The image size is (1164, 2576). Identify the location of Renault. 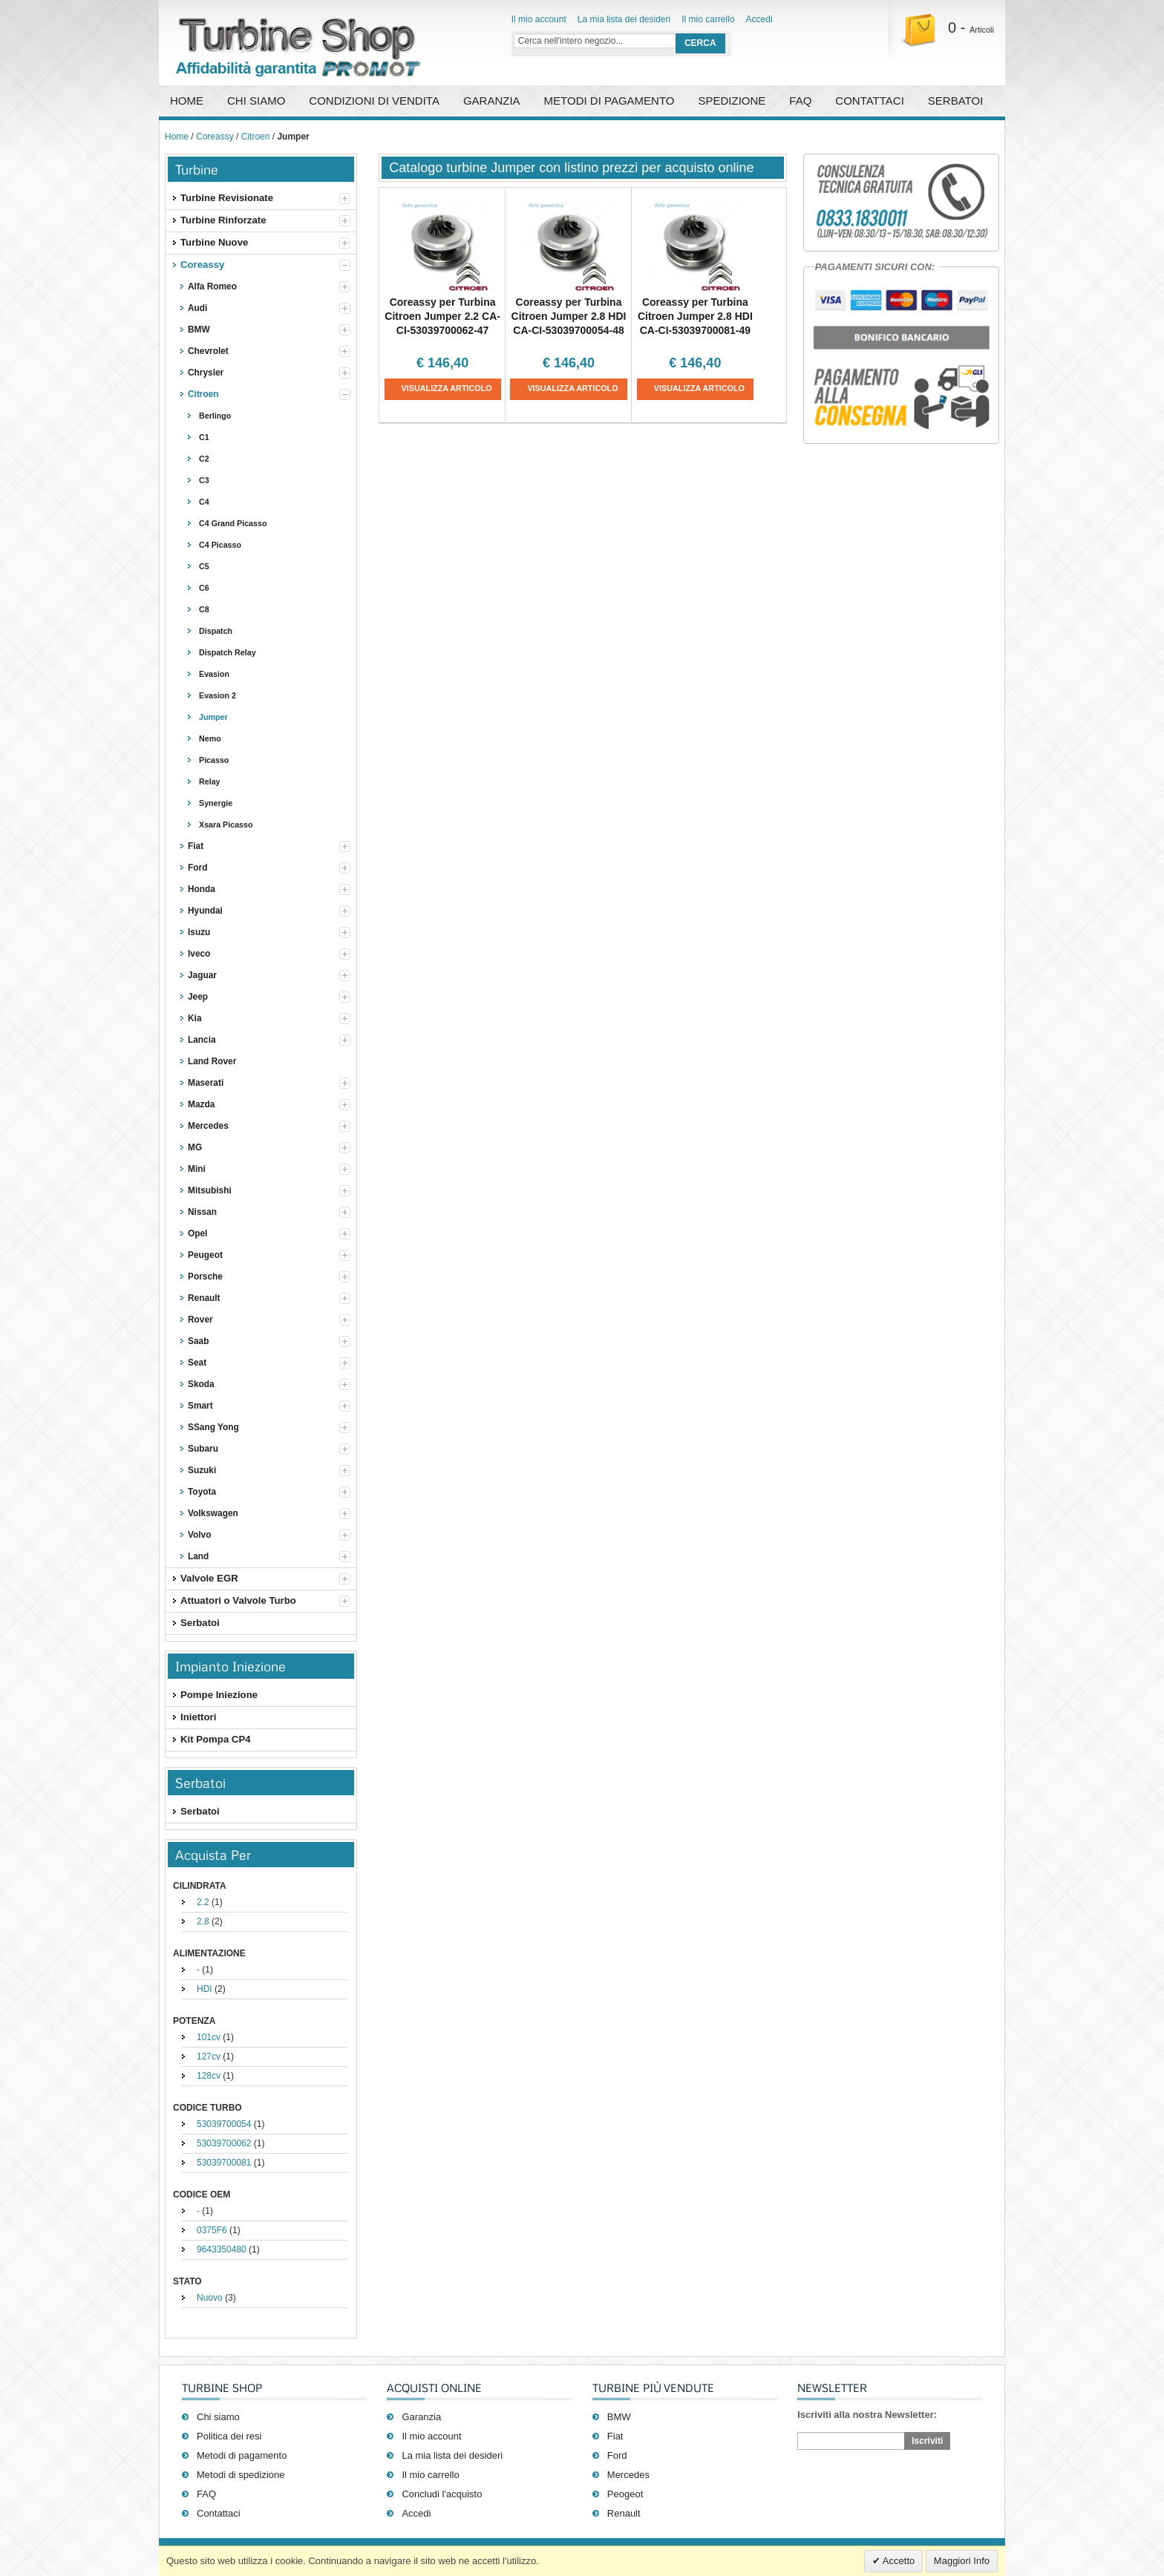
(624, 2513).